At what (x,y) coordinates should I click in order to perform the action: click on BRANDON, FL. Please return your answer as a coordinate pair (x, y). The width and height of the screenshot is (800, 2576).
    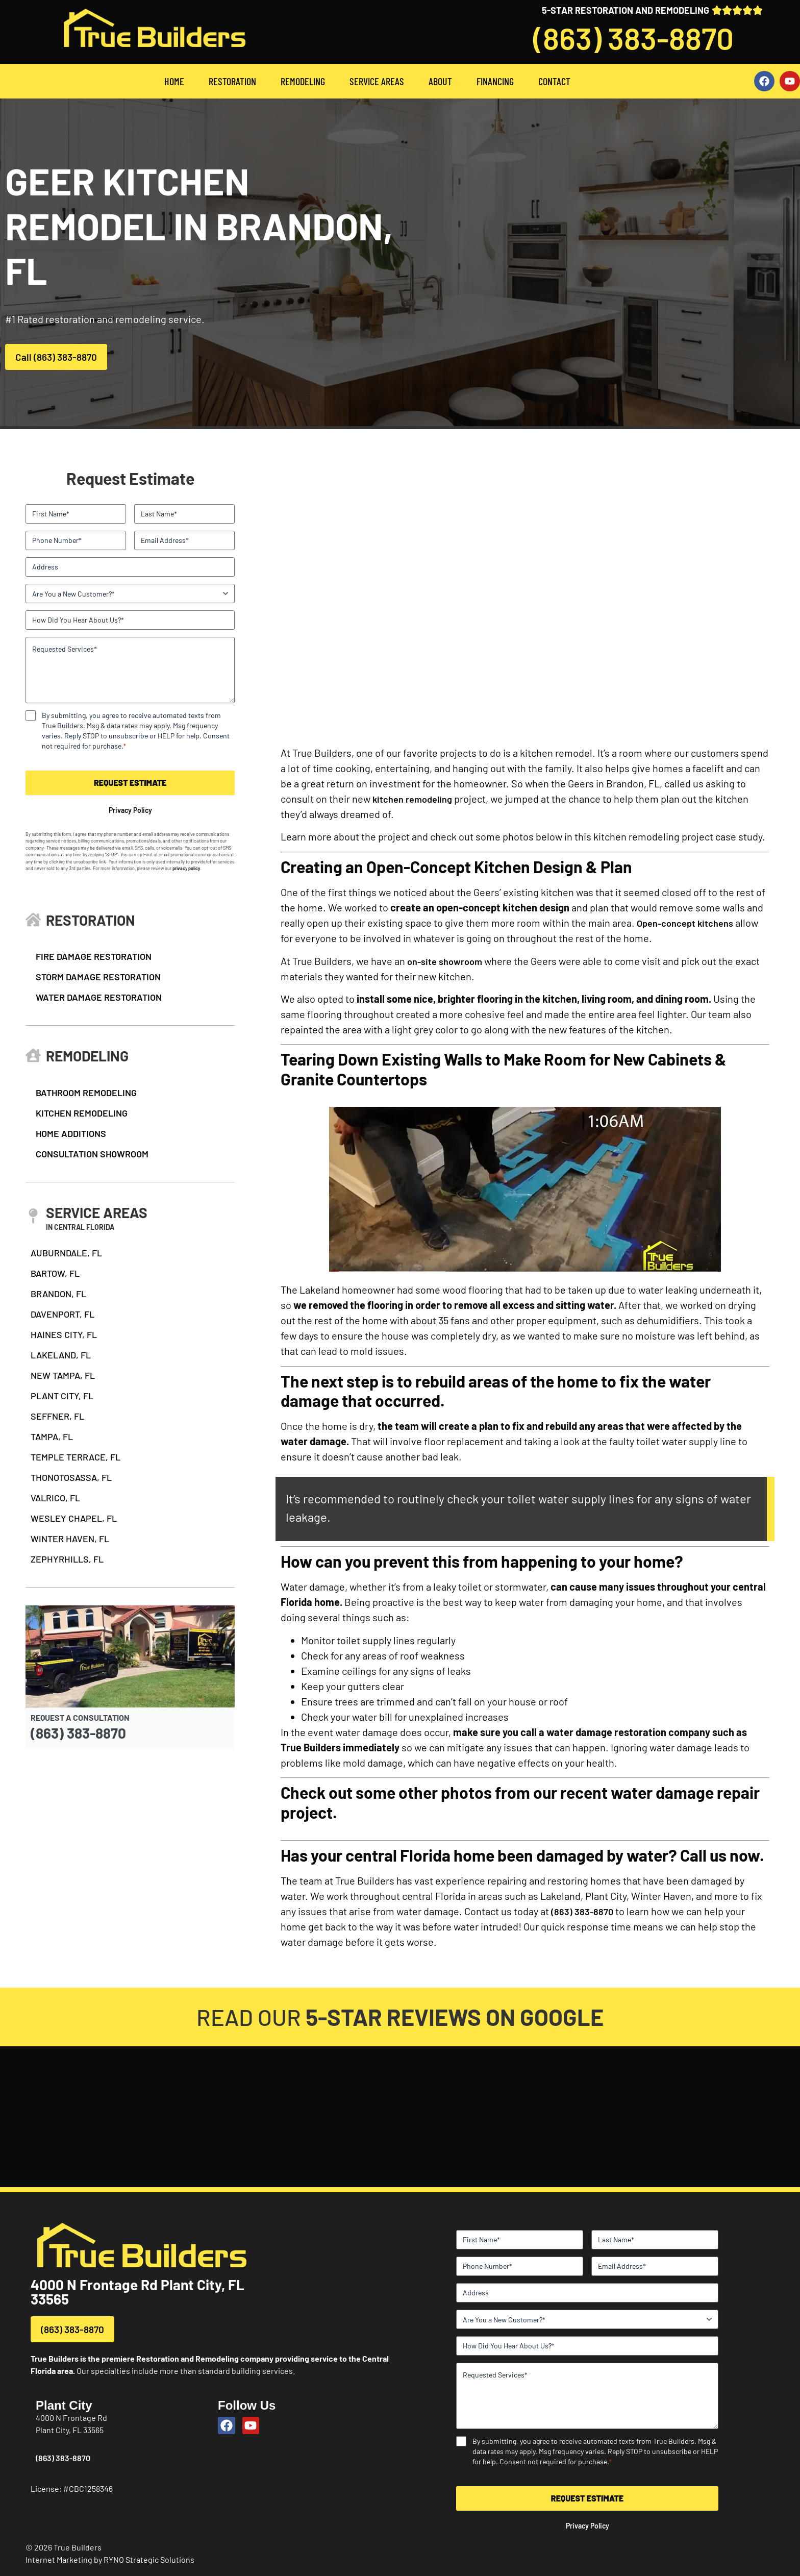
    Looking at the image, I should click on (58, 1293).